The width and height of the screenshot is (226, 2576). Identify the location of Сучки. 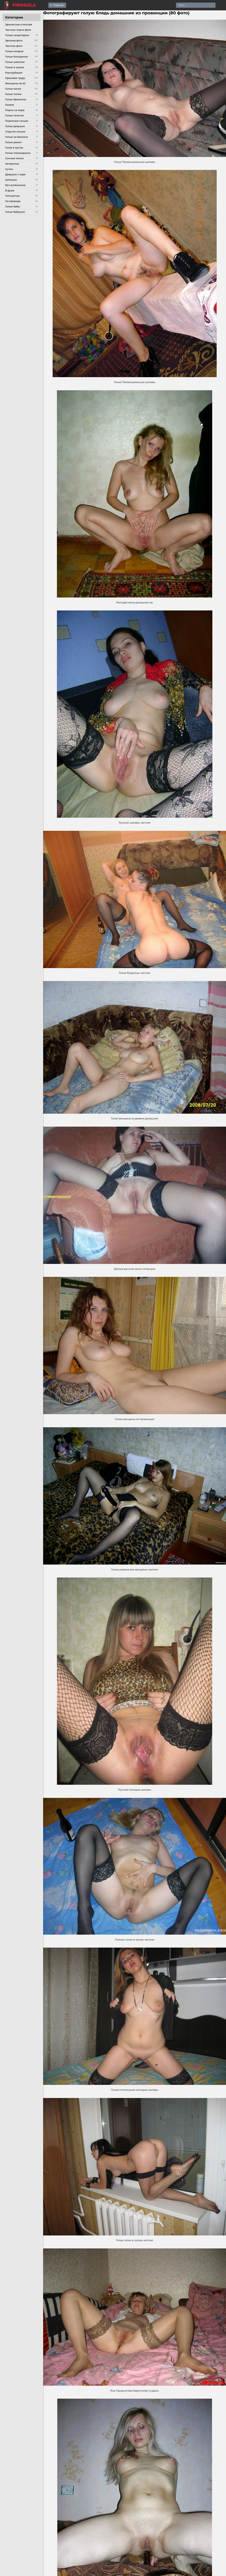
(9, 169).